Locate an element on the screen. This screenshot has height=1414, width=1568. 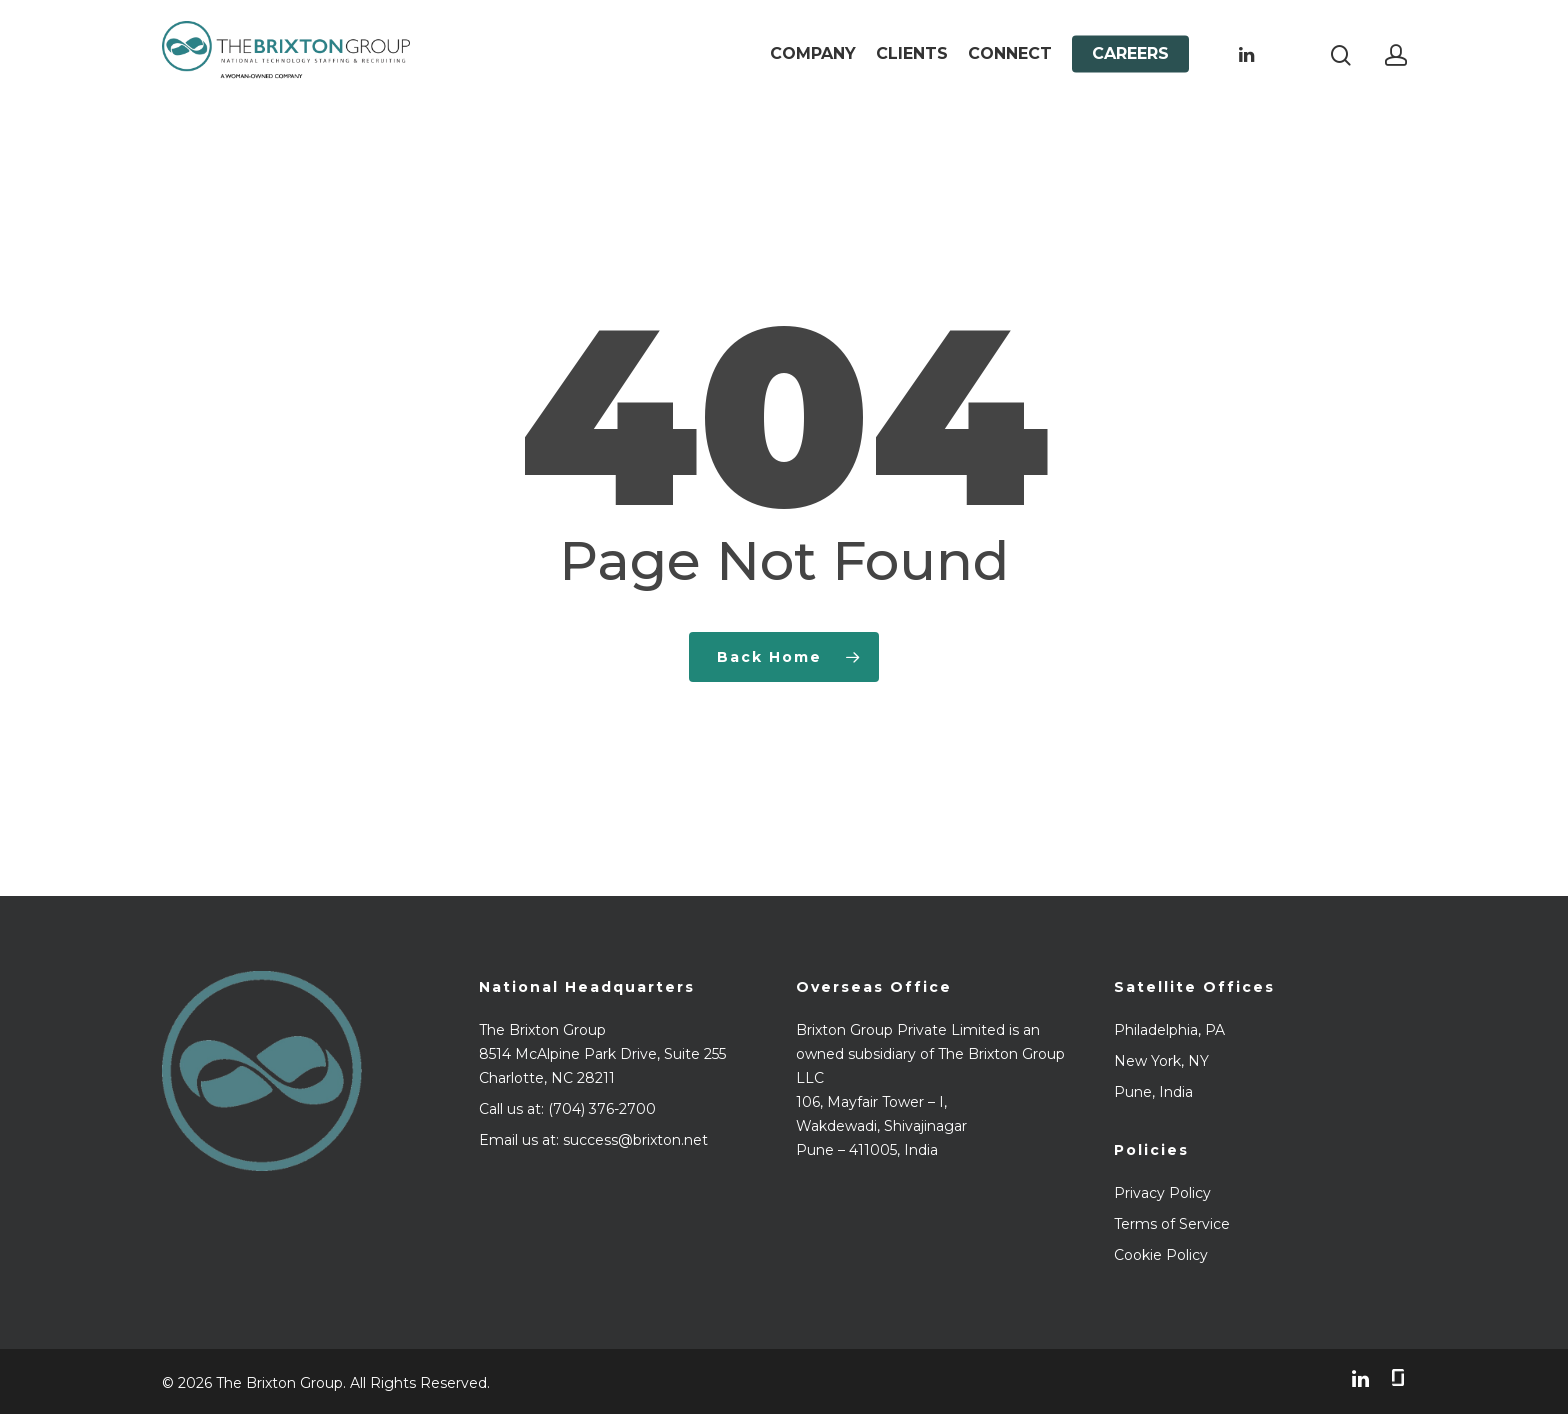
Terms of Service is located at coordinates (1172, 1224).